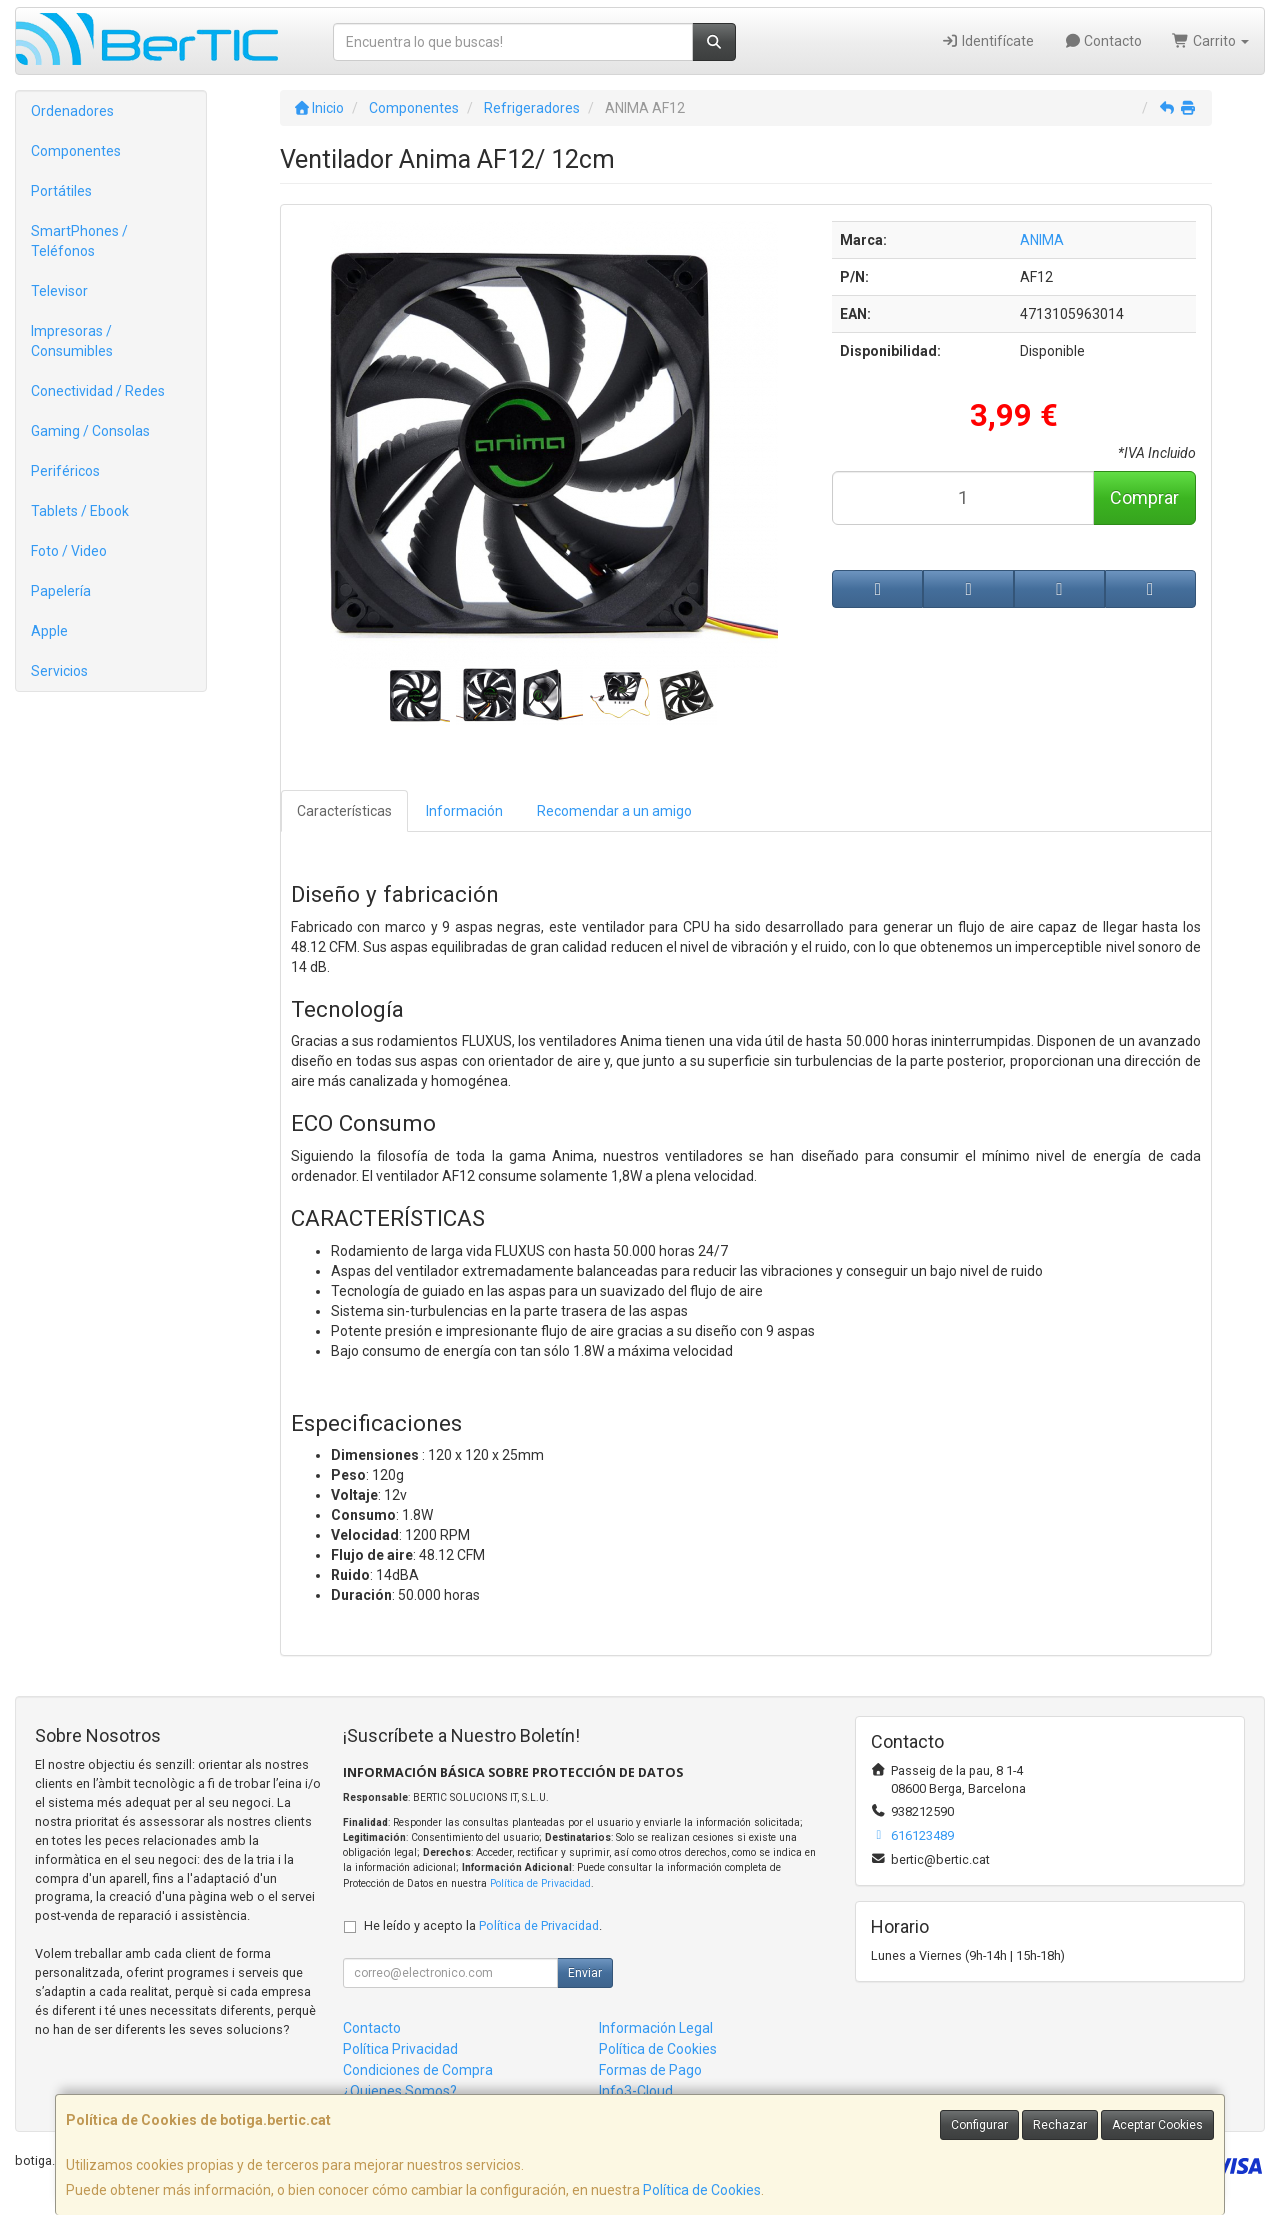  What do you see at coordinates (585, 1973) in the screenshot?
I see `Enviar` at bounding box center [585, 1973].